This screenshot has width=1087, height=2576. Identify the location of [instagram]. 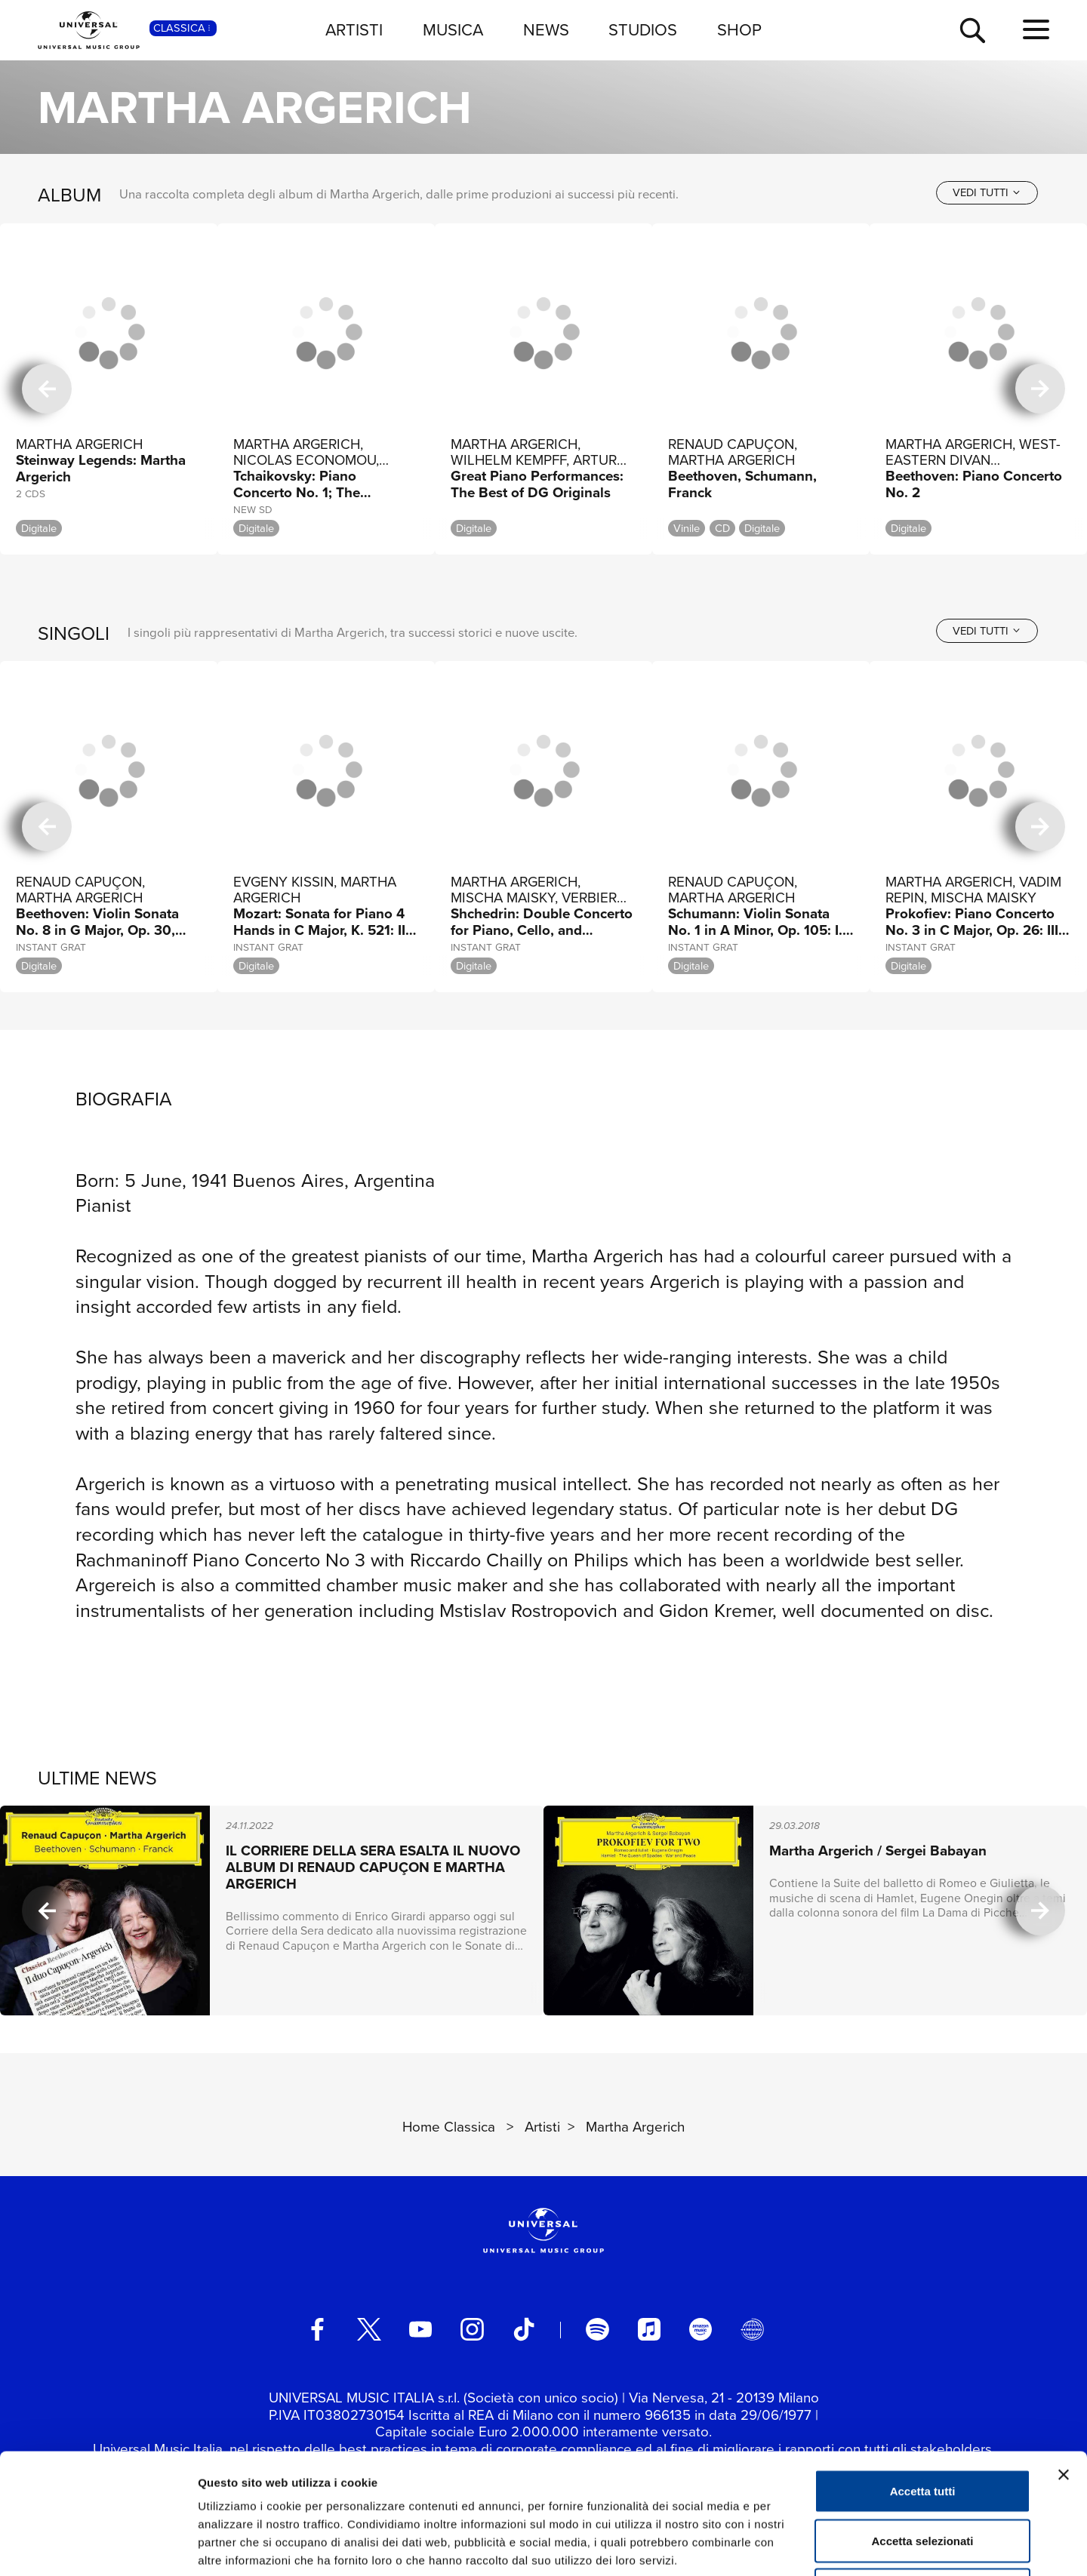
(472, 2329).